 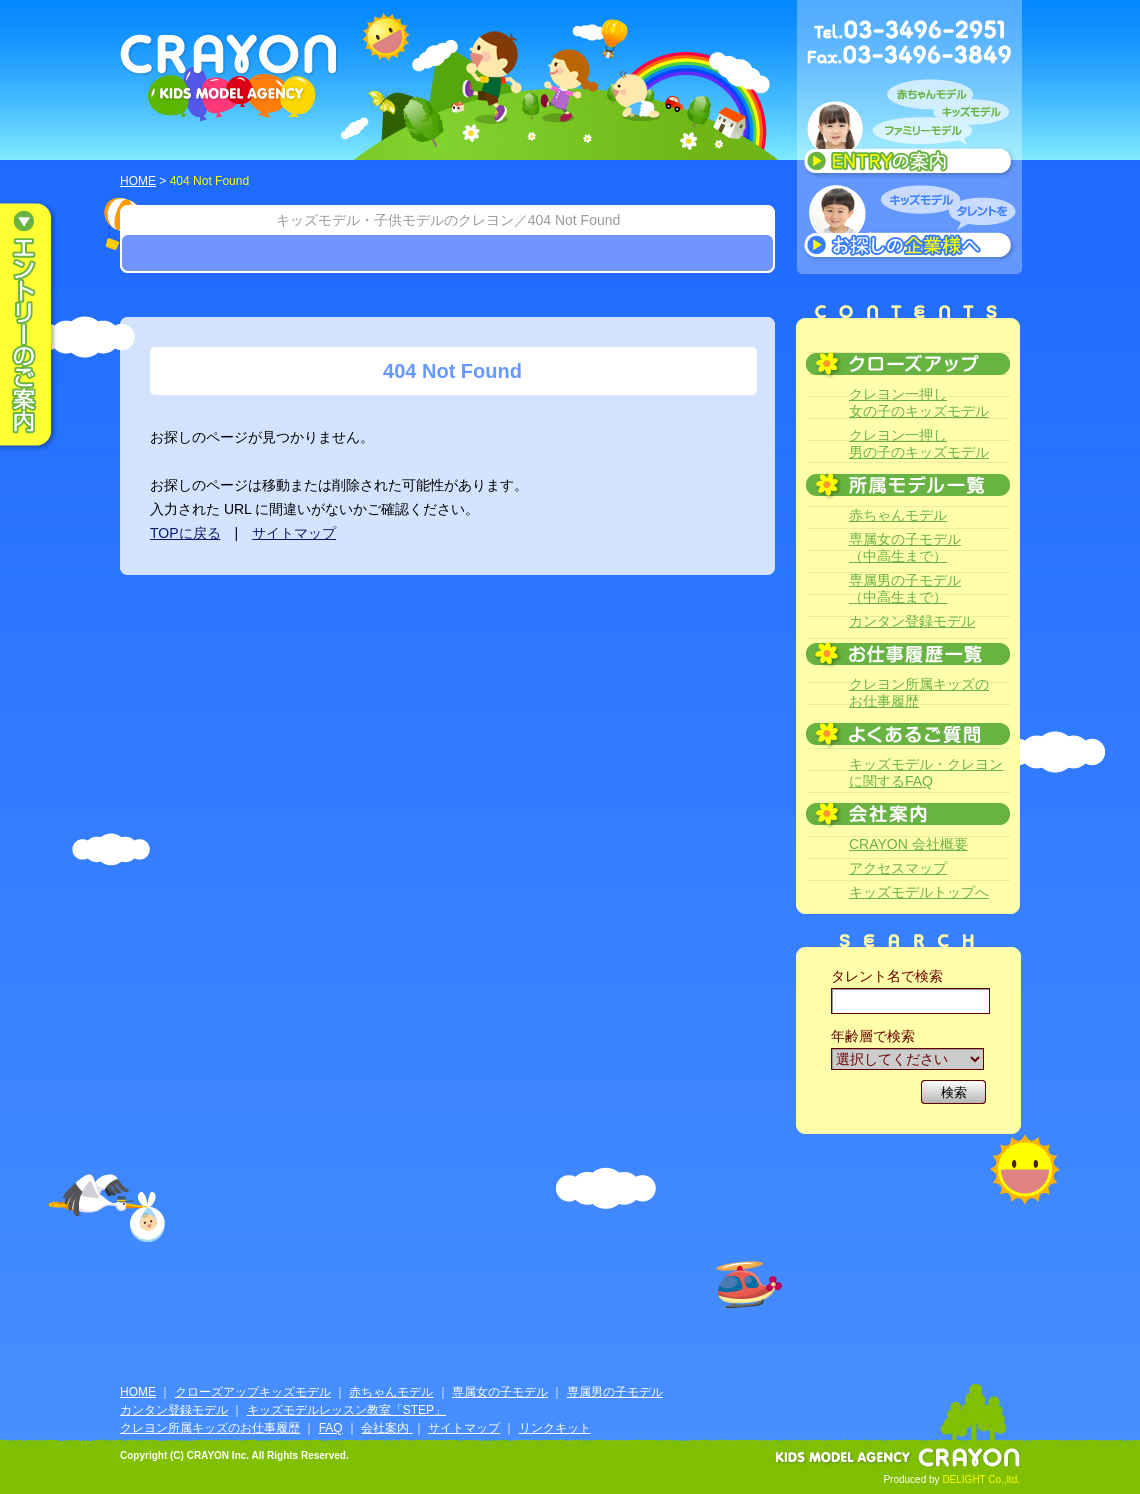 I want to click on クレヨン一押し男の子のキッズモデル, so click(x=919, y=443).